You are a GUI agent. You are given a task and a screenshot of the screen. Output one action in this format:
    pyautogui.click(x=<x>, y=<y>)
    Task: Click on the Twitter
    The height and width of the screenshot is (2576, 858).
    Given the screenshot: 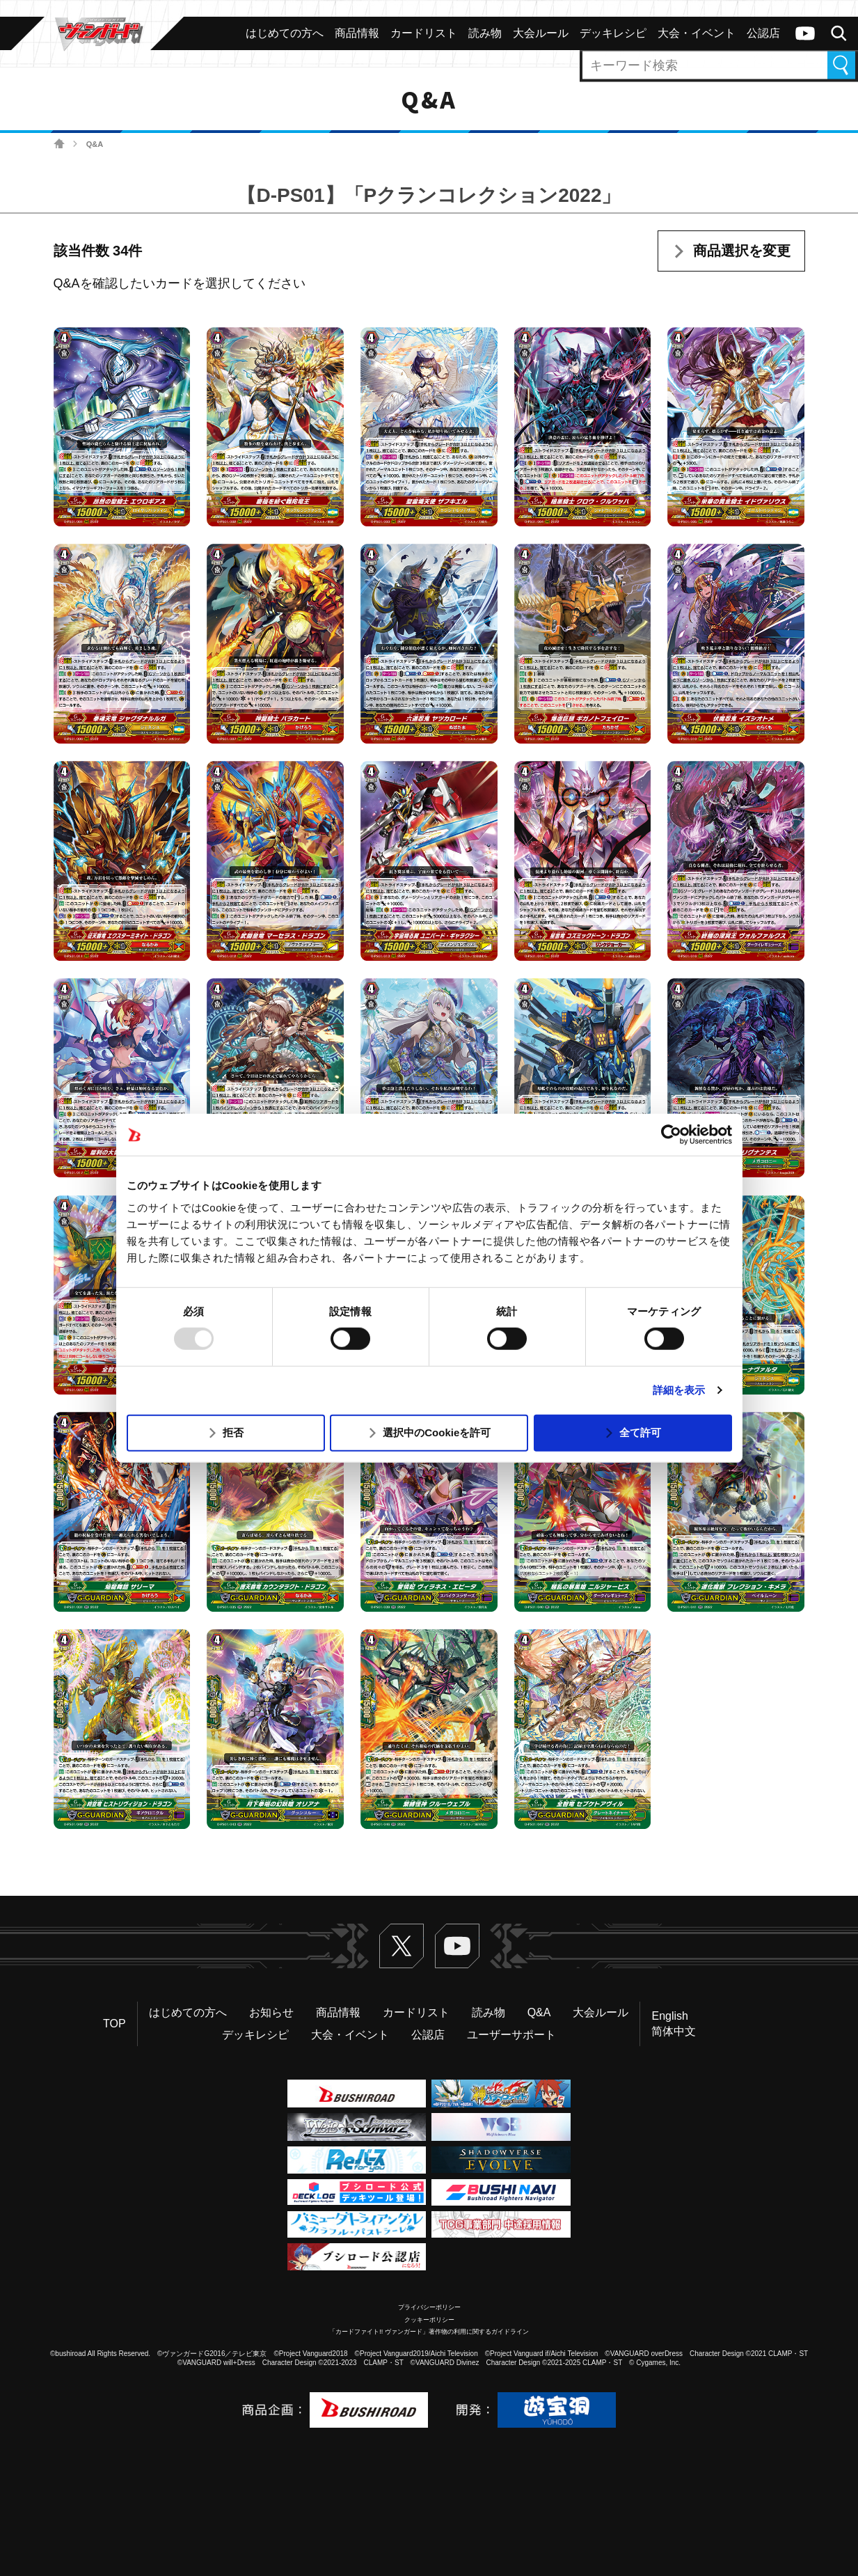 What is the action you would take?
    pyautogui.click(x=401, y=1946)
    